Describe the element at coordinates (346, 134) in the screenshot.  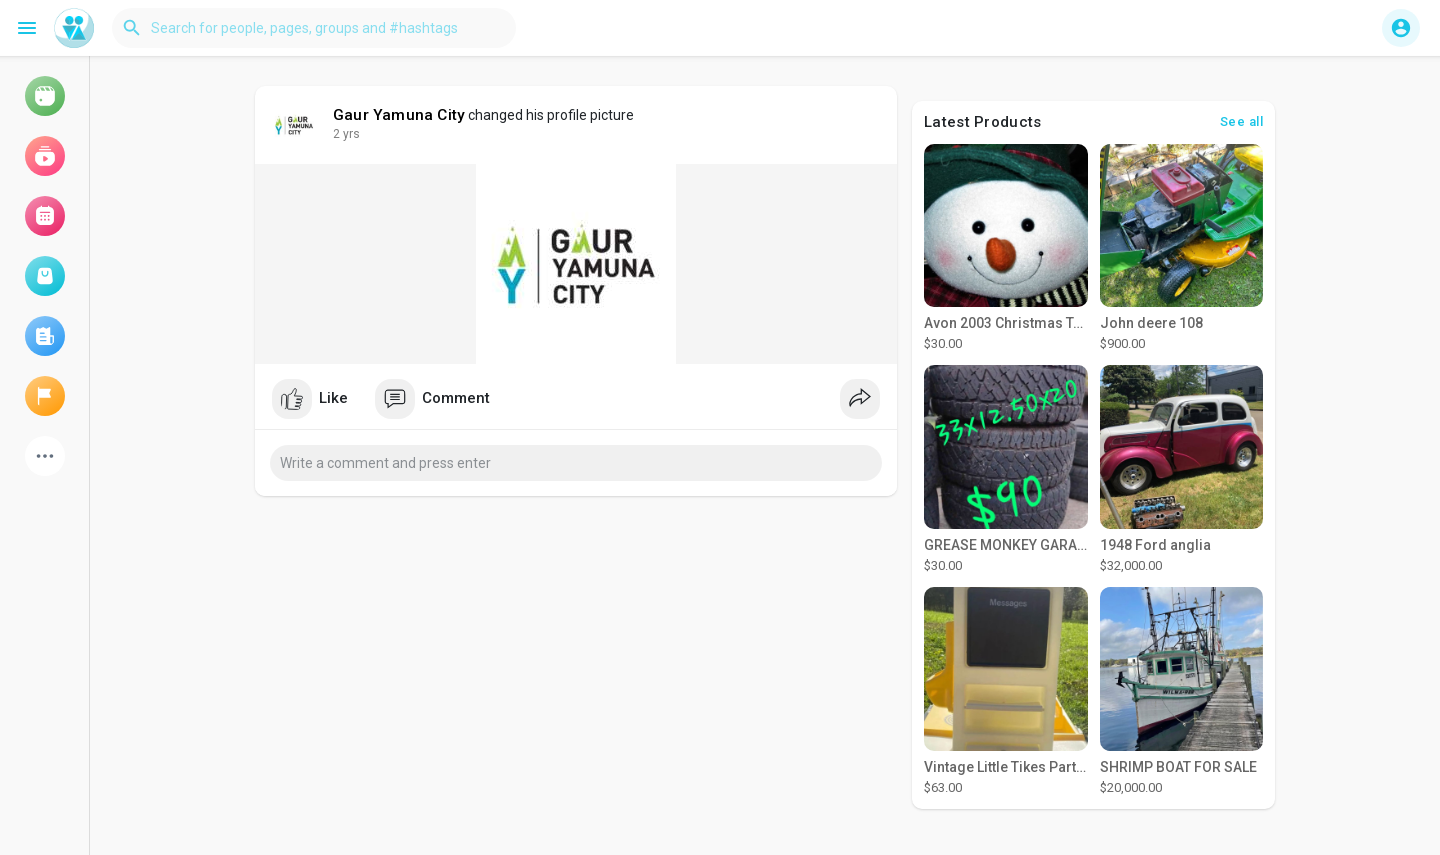
I see `2 yrs` at that location.